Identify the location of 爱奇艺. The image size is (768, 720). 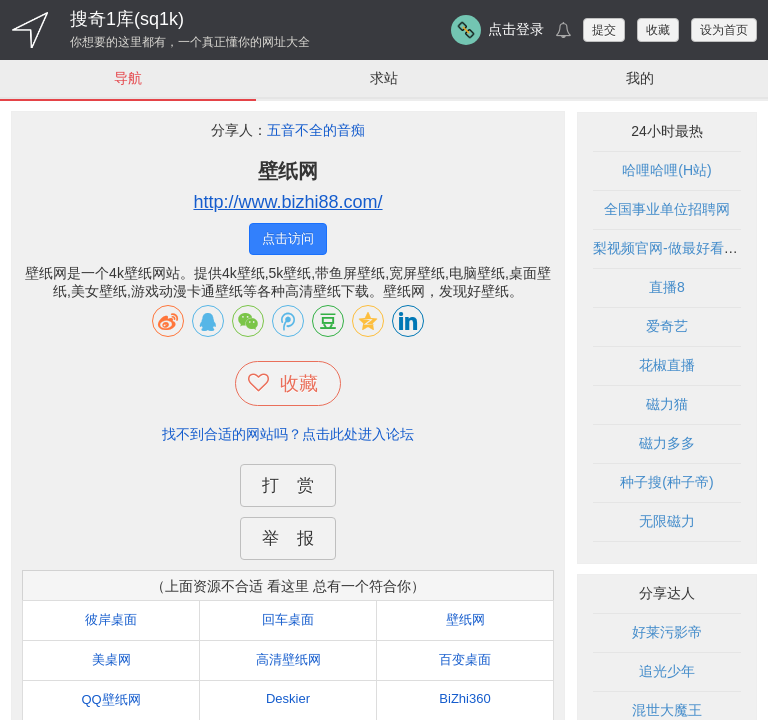
(667, 327).